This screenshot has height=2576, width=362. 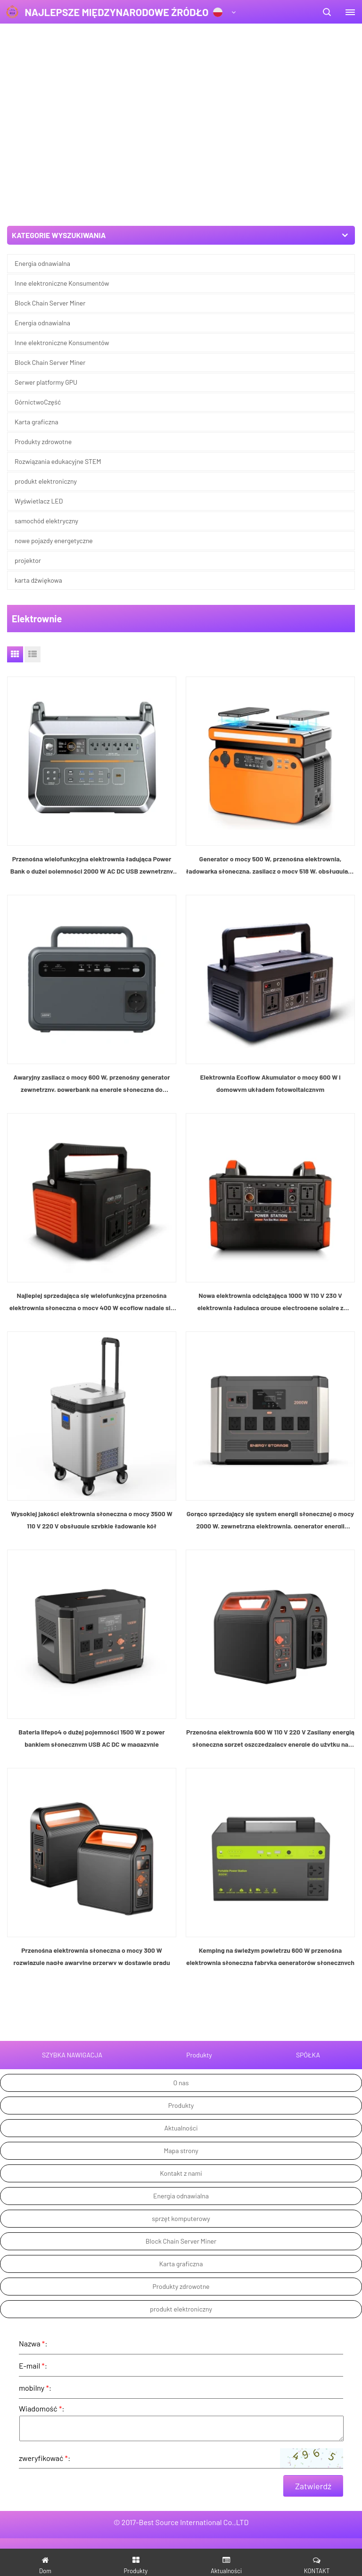 I want to click on Elektrownia Ecoflow Akumulator o mocy 600 W i domowym układem fotowoltaicznym, so click(x=270, y=806).